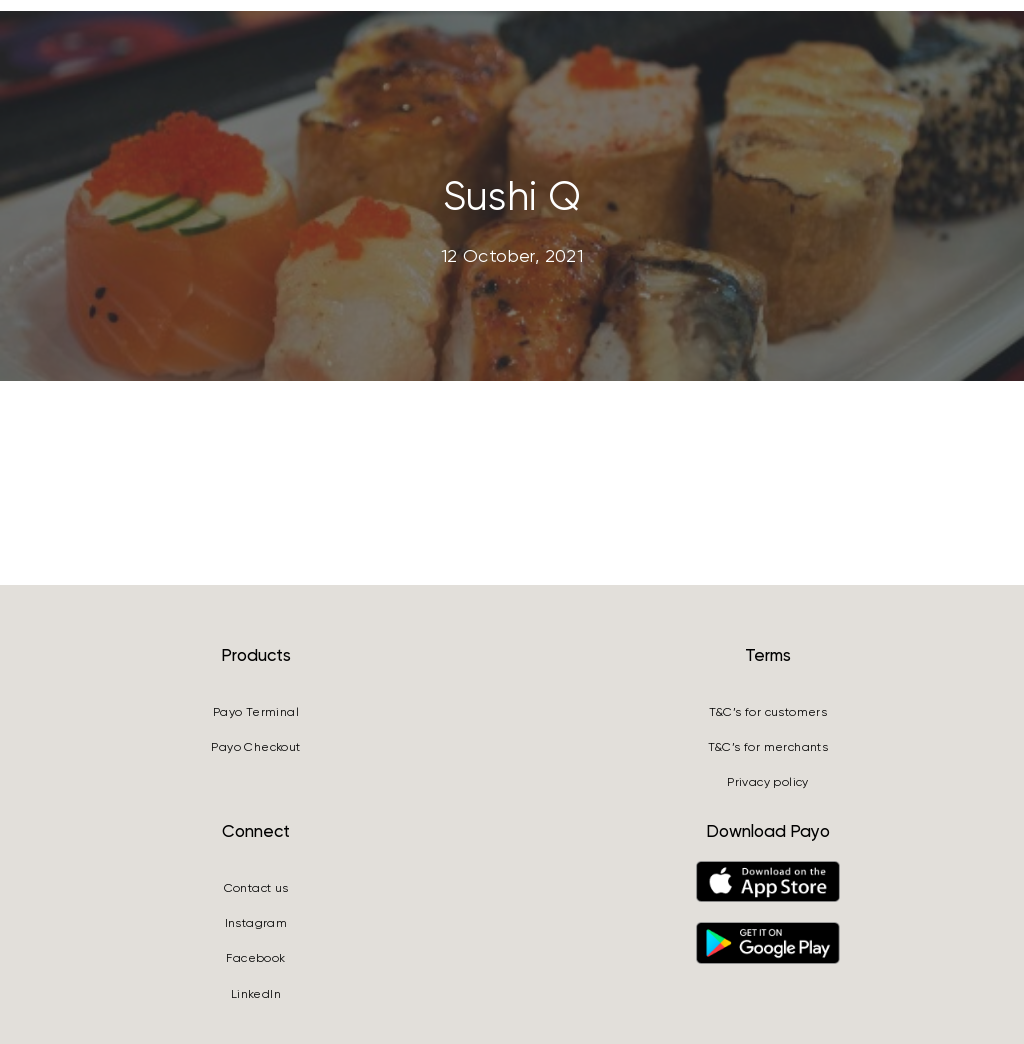 Image resolution: width=1024 pixels, height=1044 pixels. Describe the element at coordinates (768, 712) in the screenshot. I see `T&C’s for customers` at that location.